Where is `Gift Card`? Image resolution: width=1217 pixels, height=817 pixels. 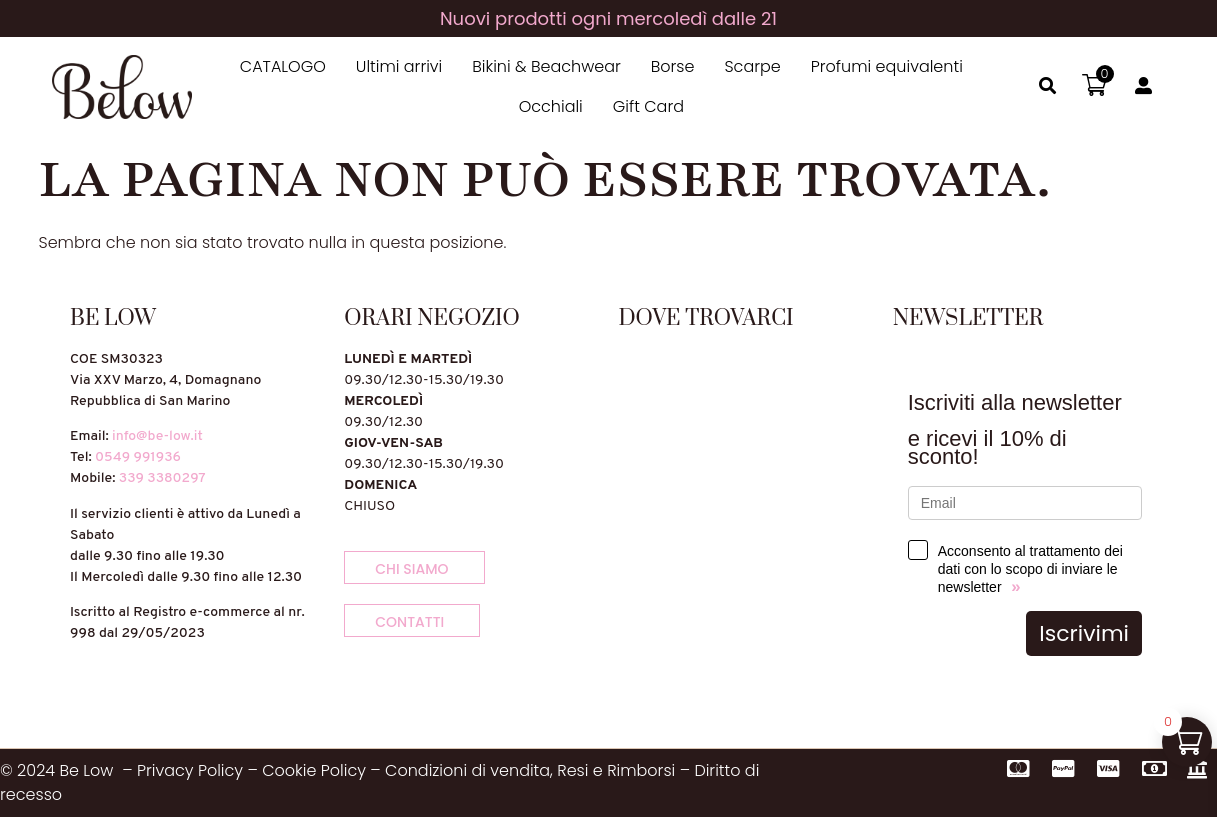 Gift Card is located at coordinates (648, 106).